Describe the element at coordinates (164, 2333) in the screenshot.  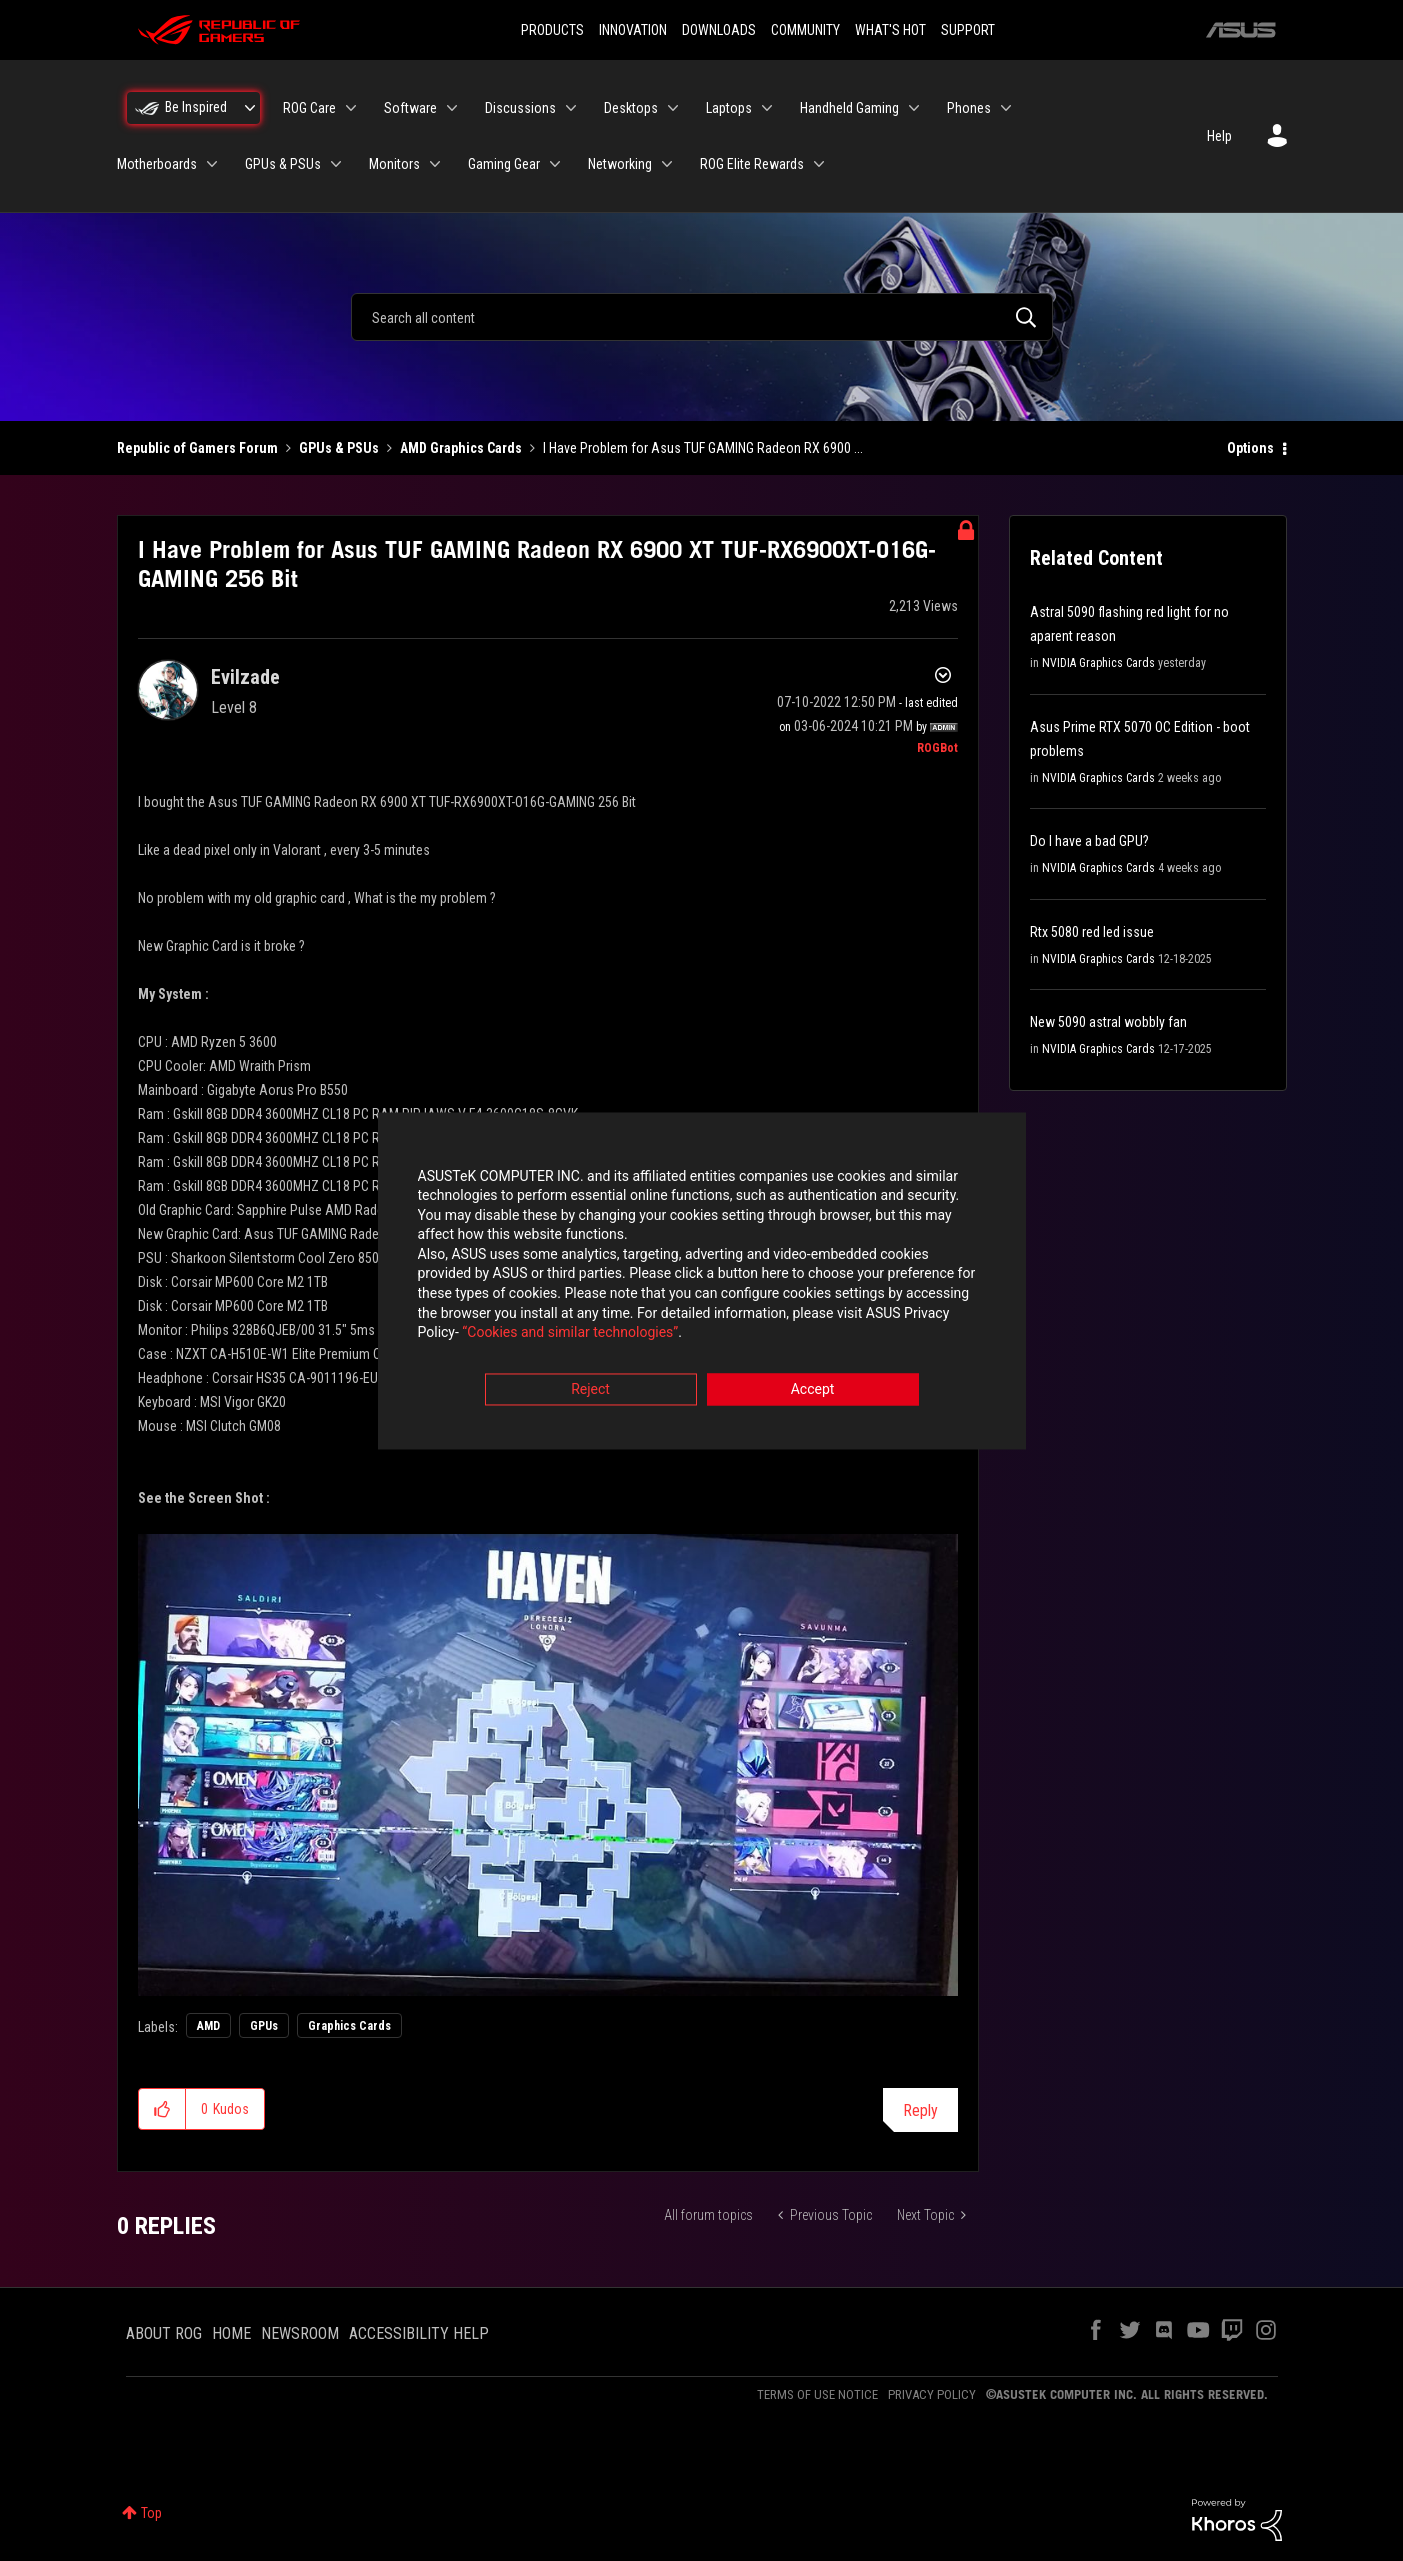
I see `ABOUT ROG` at that location.